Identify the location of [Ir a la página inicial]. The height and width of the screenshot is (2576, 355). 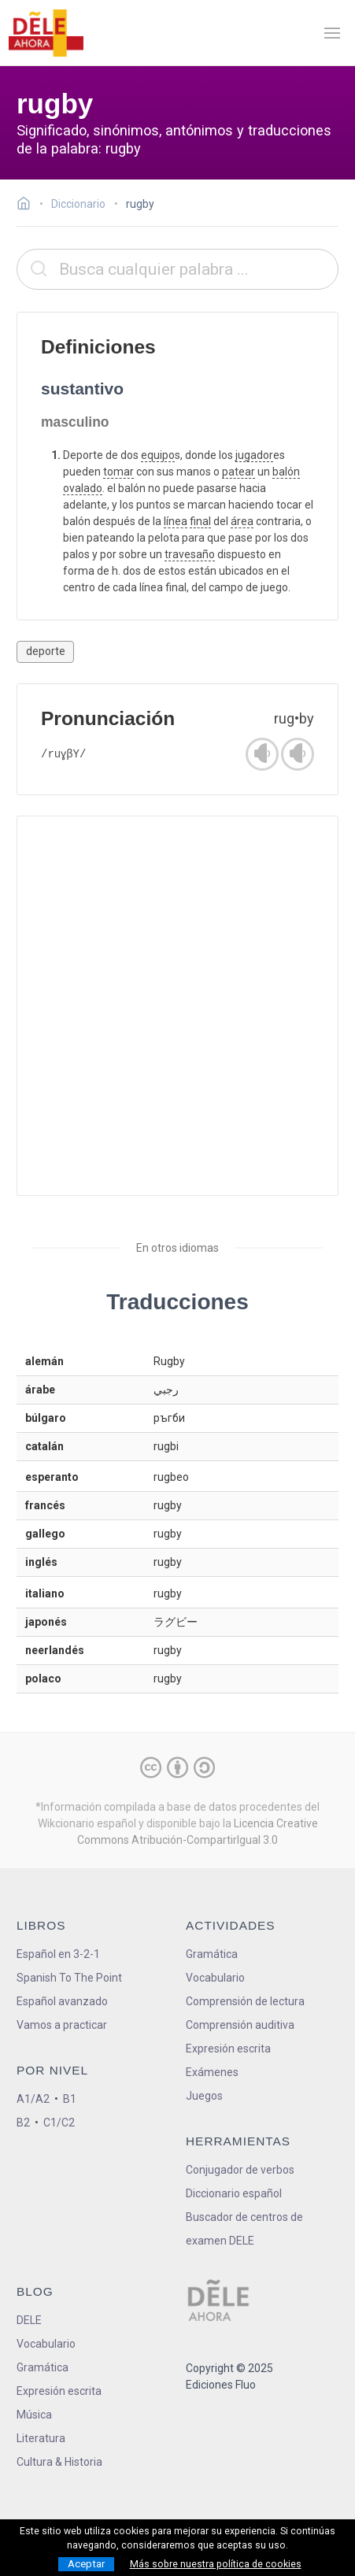
(28, 205).